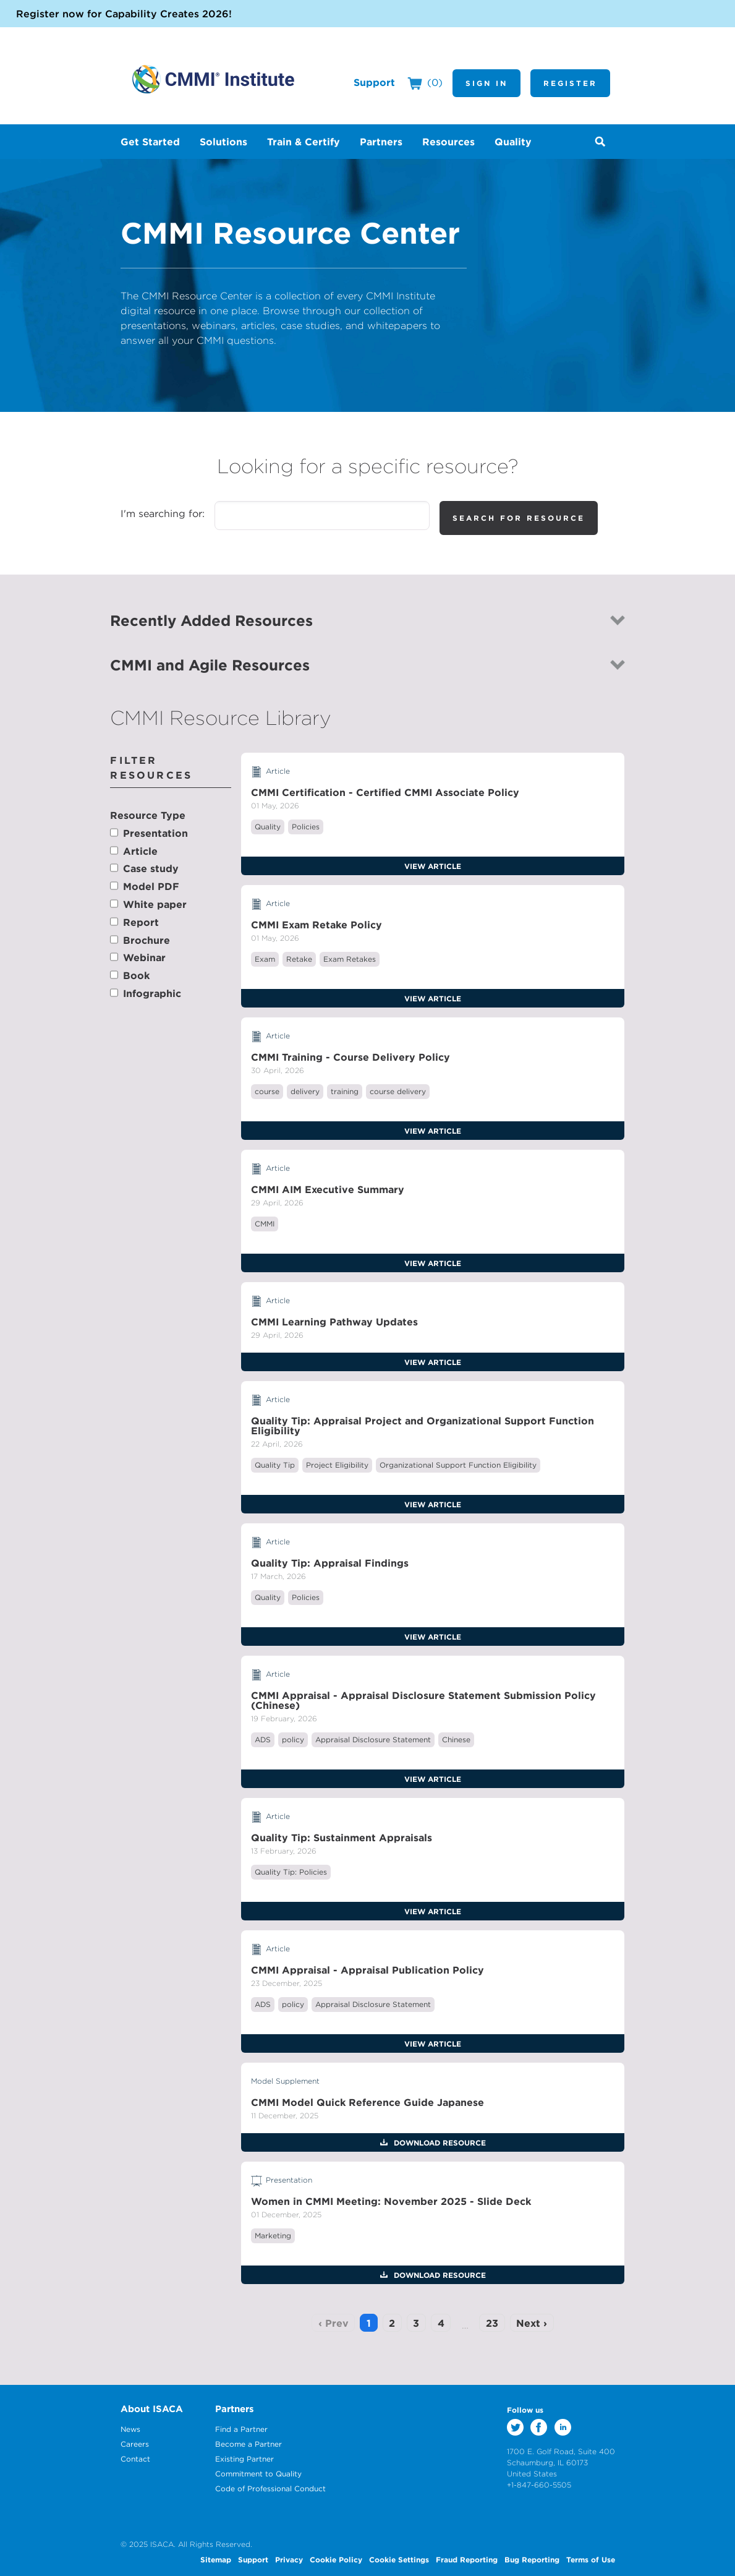 The height and width of the screenshot is (2576, 735). I want to click on Article, so click(140, 851).